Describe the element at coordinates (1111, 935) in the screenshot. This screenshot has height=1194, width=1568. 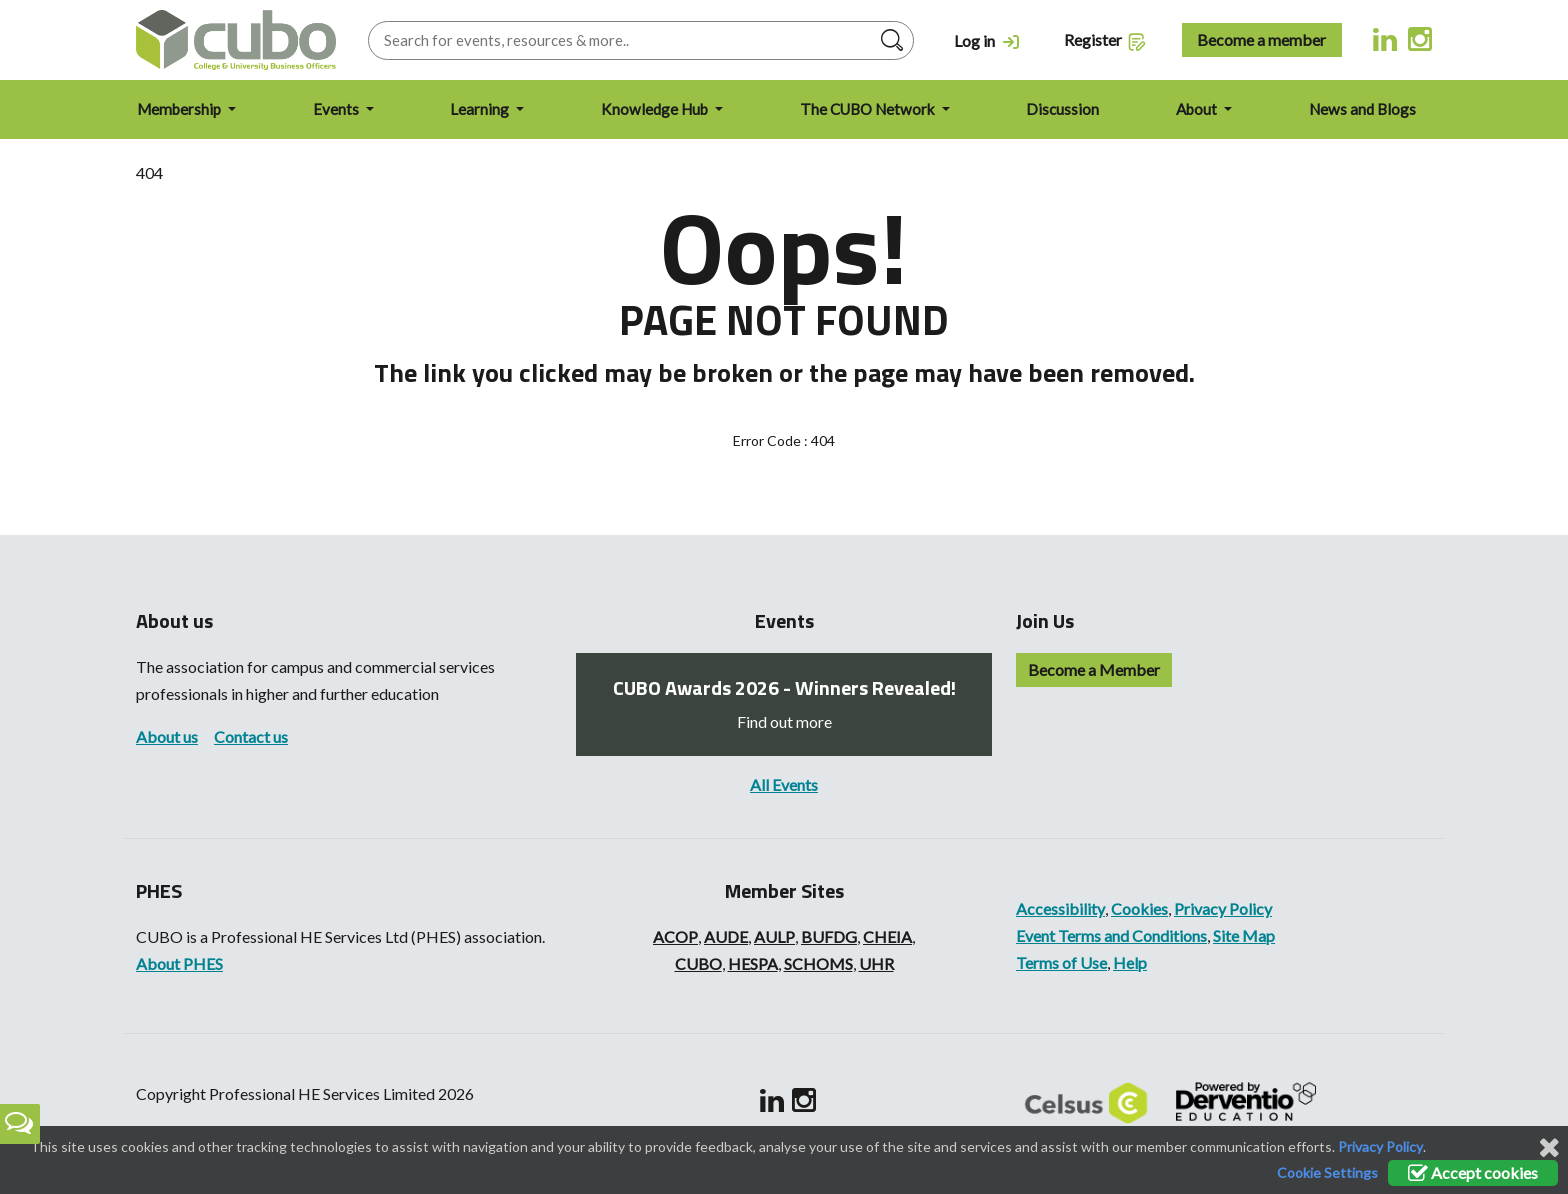
I see `Event Terms and Conditions` at that location.